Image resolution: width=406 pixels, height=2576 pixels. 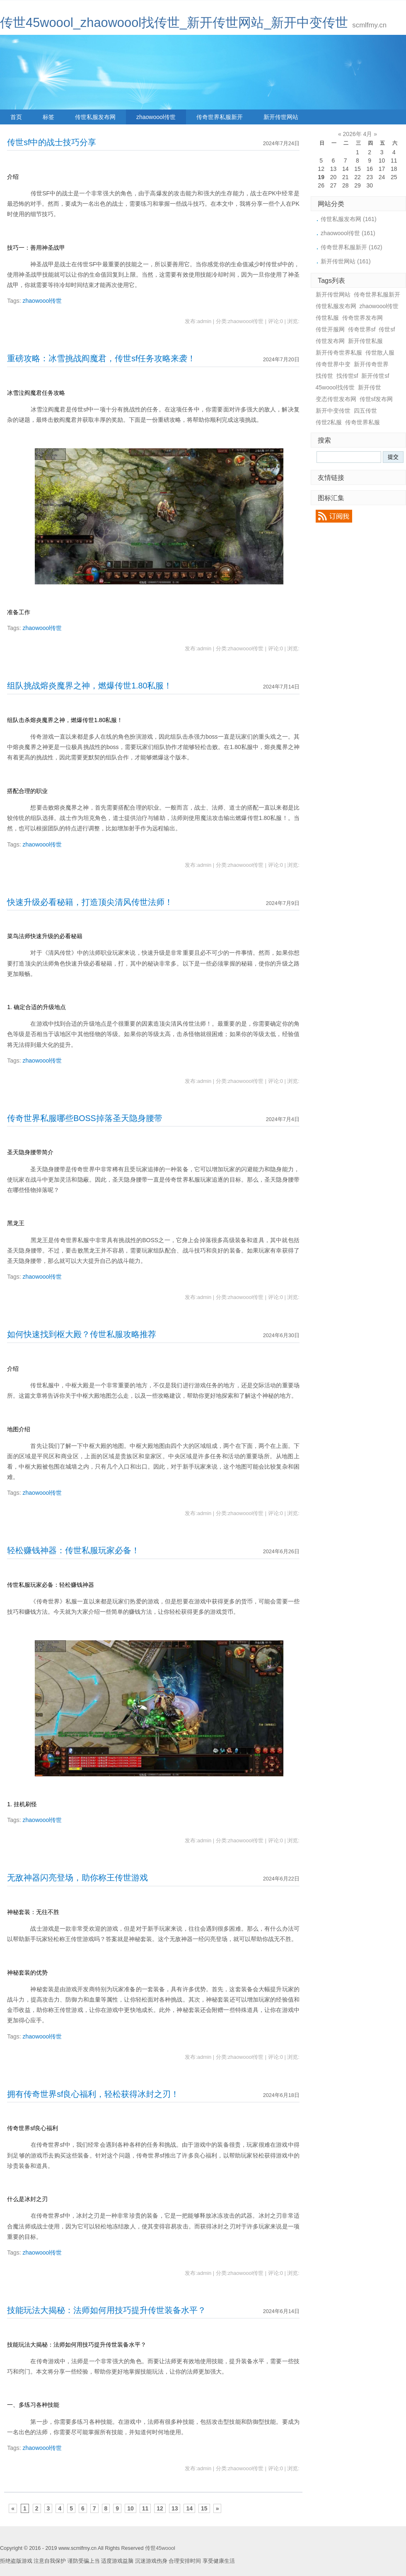 What do you see at coordinates (369, 387) in the screenshot?
I see `新开传世` at bounding box center [369, 387].